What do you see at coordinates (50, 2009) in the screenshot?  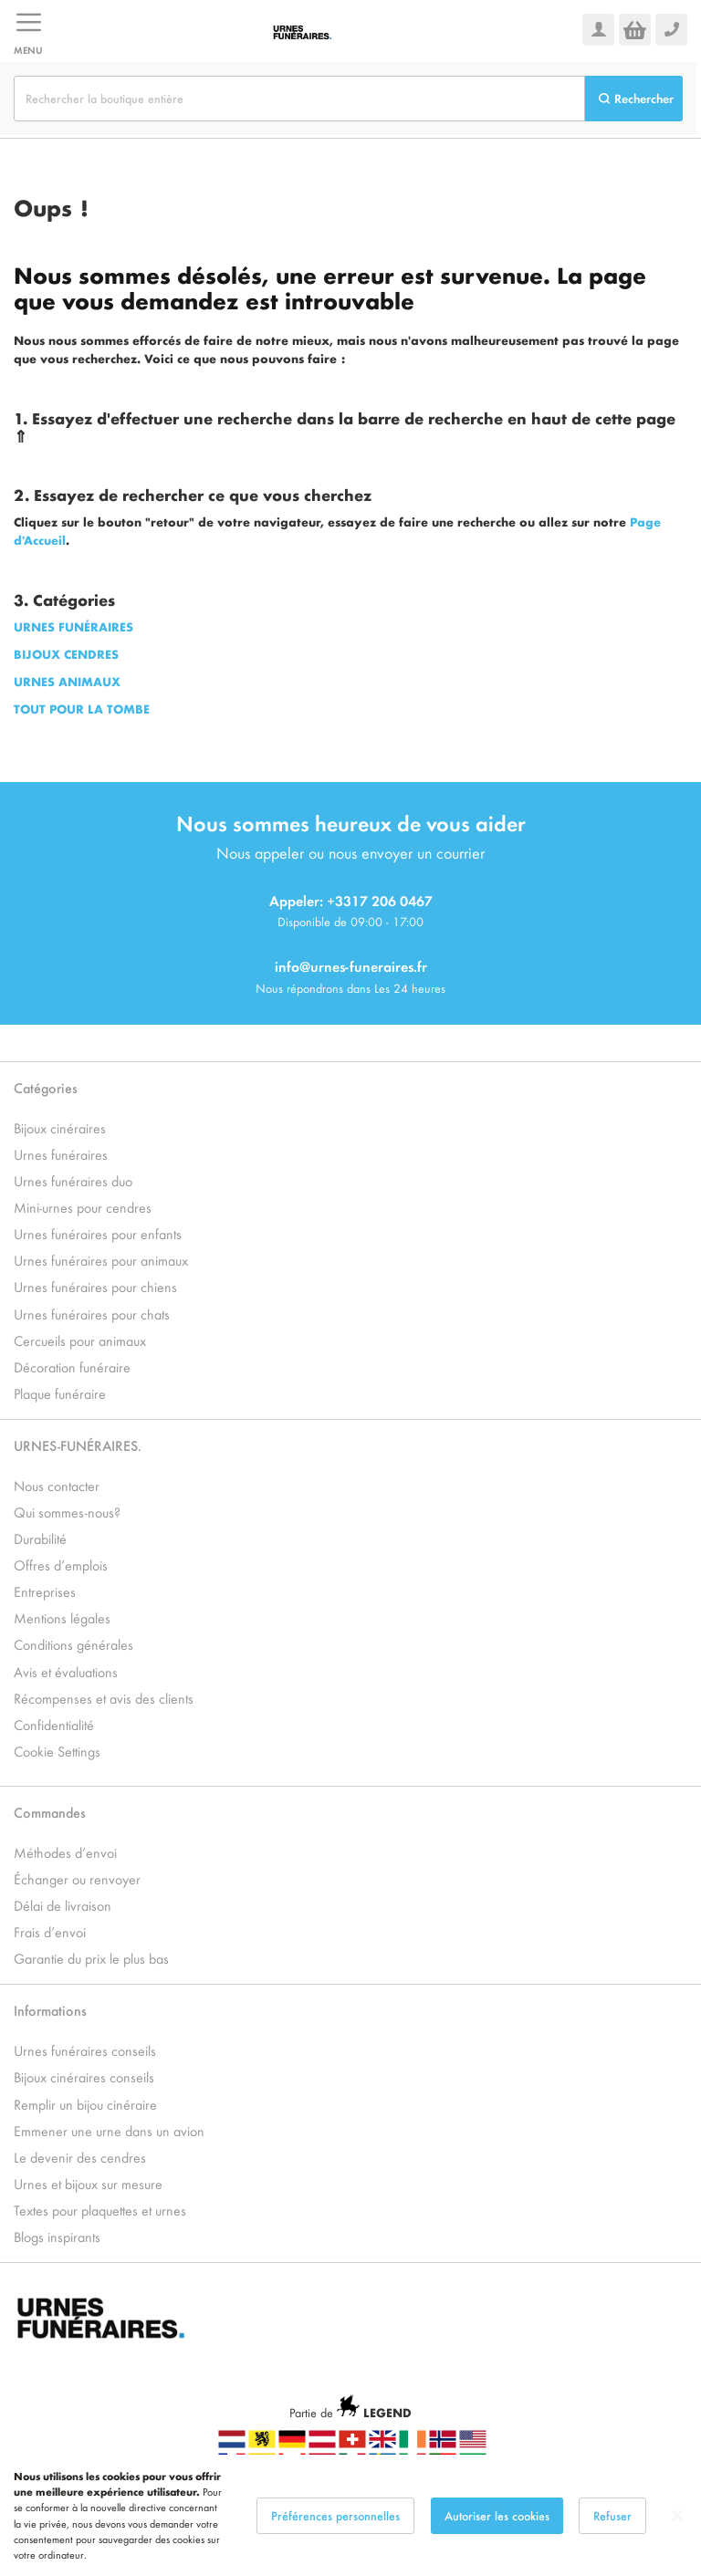 I see `Informations` at bounding box center [50, 2009].